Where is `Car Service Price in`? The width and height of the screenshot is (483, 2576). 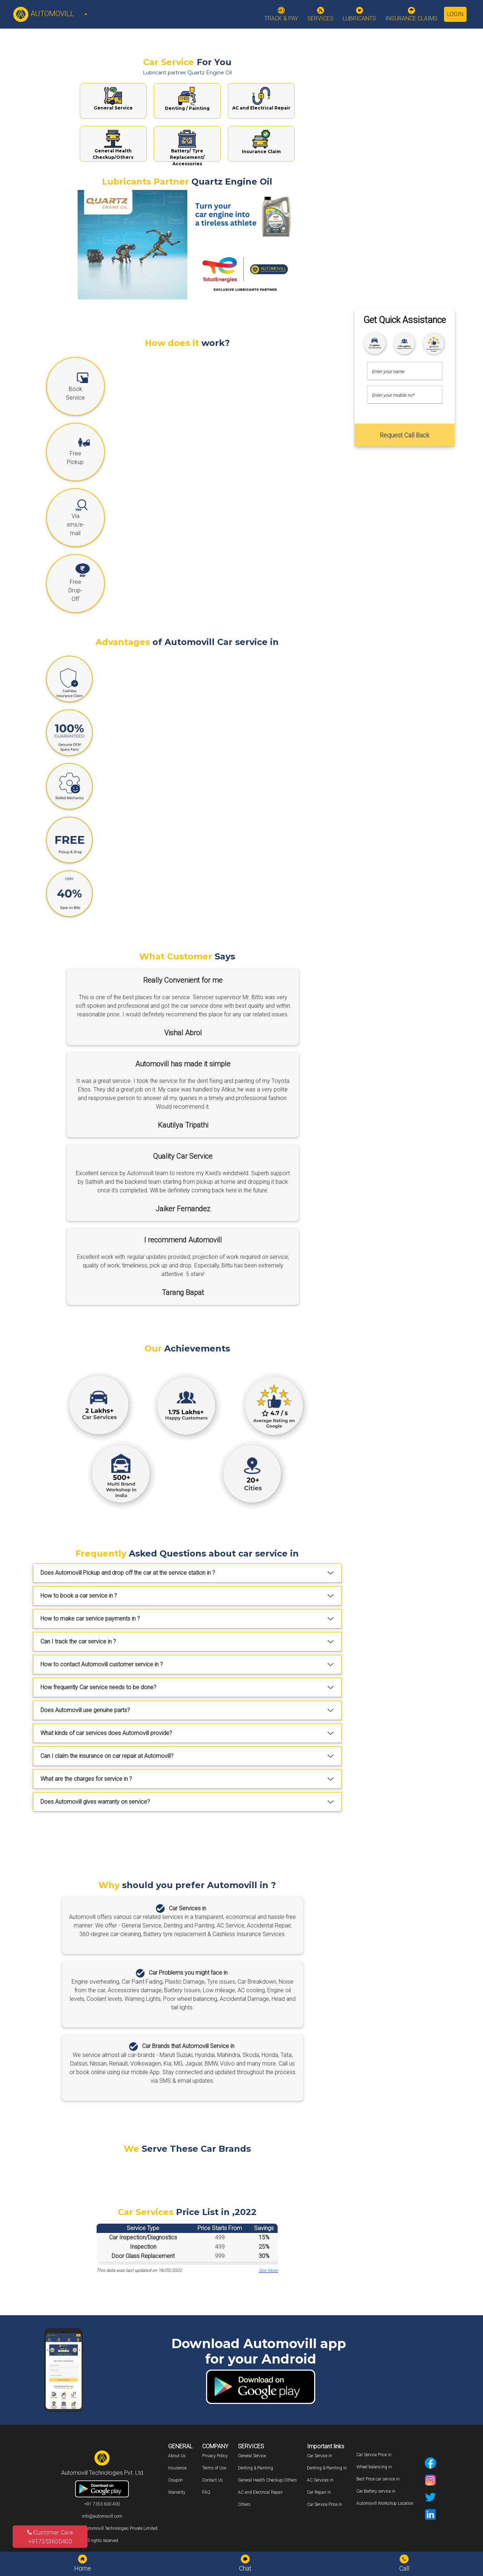 Car Service Price in is located at coordinates (324, 2504).